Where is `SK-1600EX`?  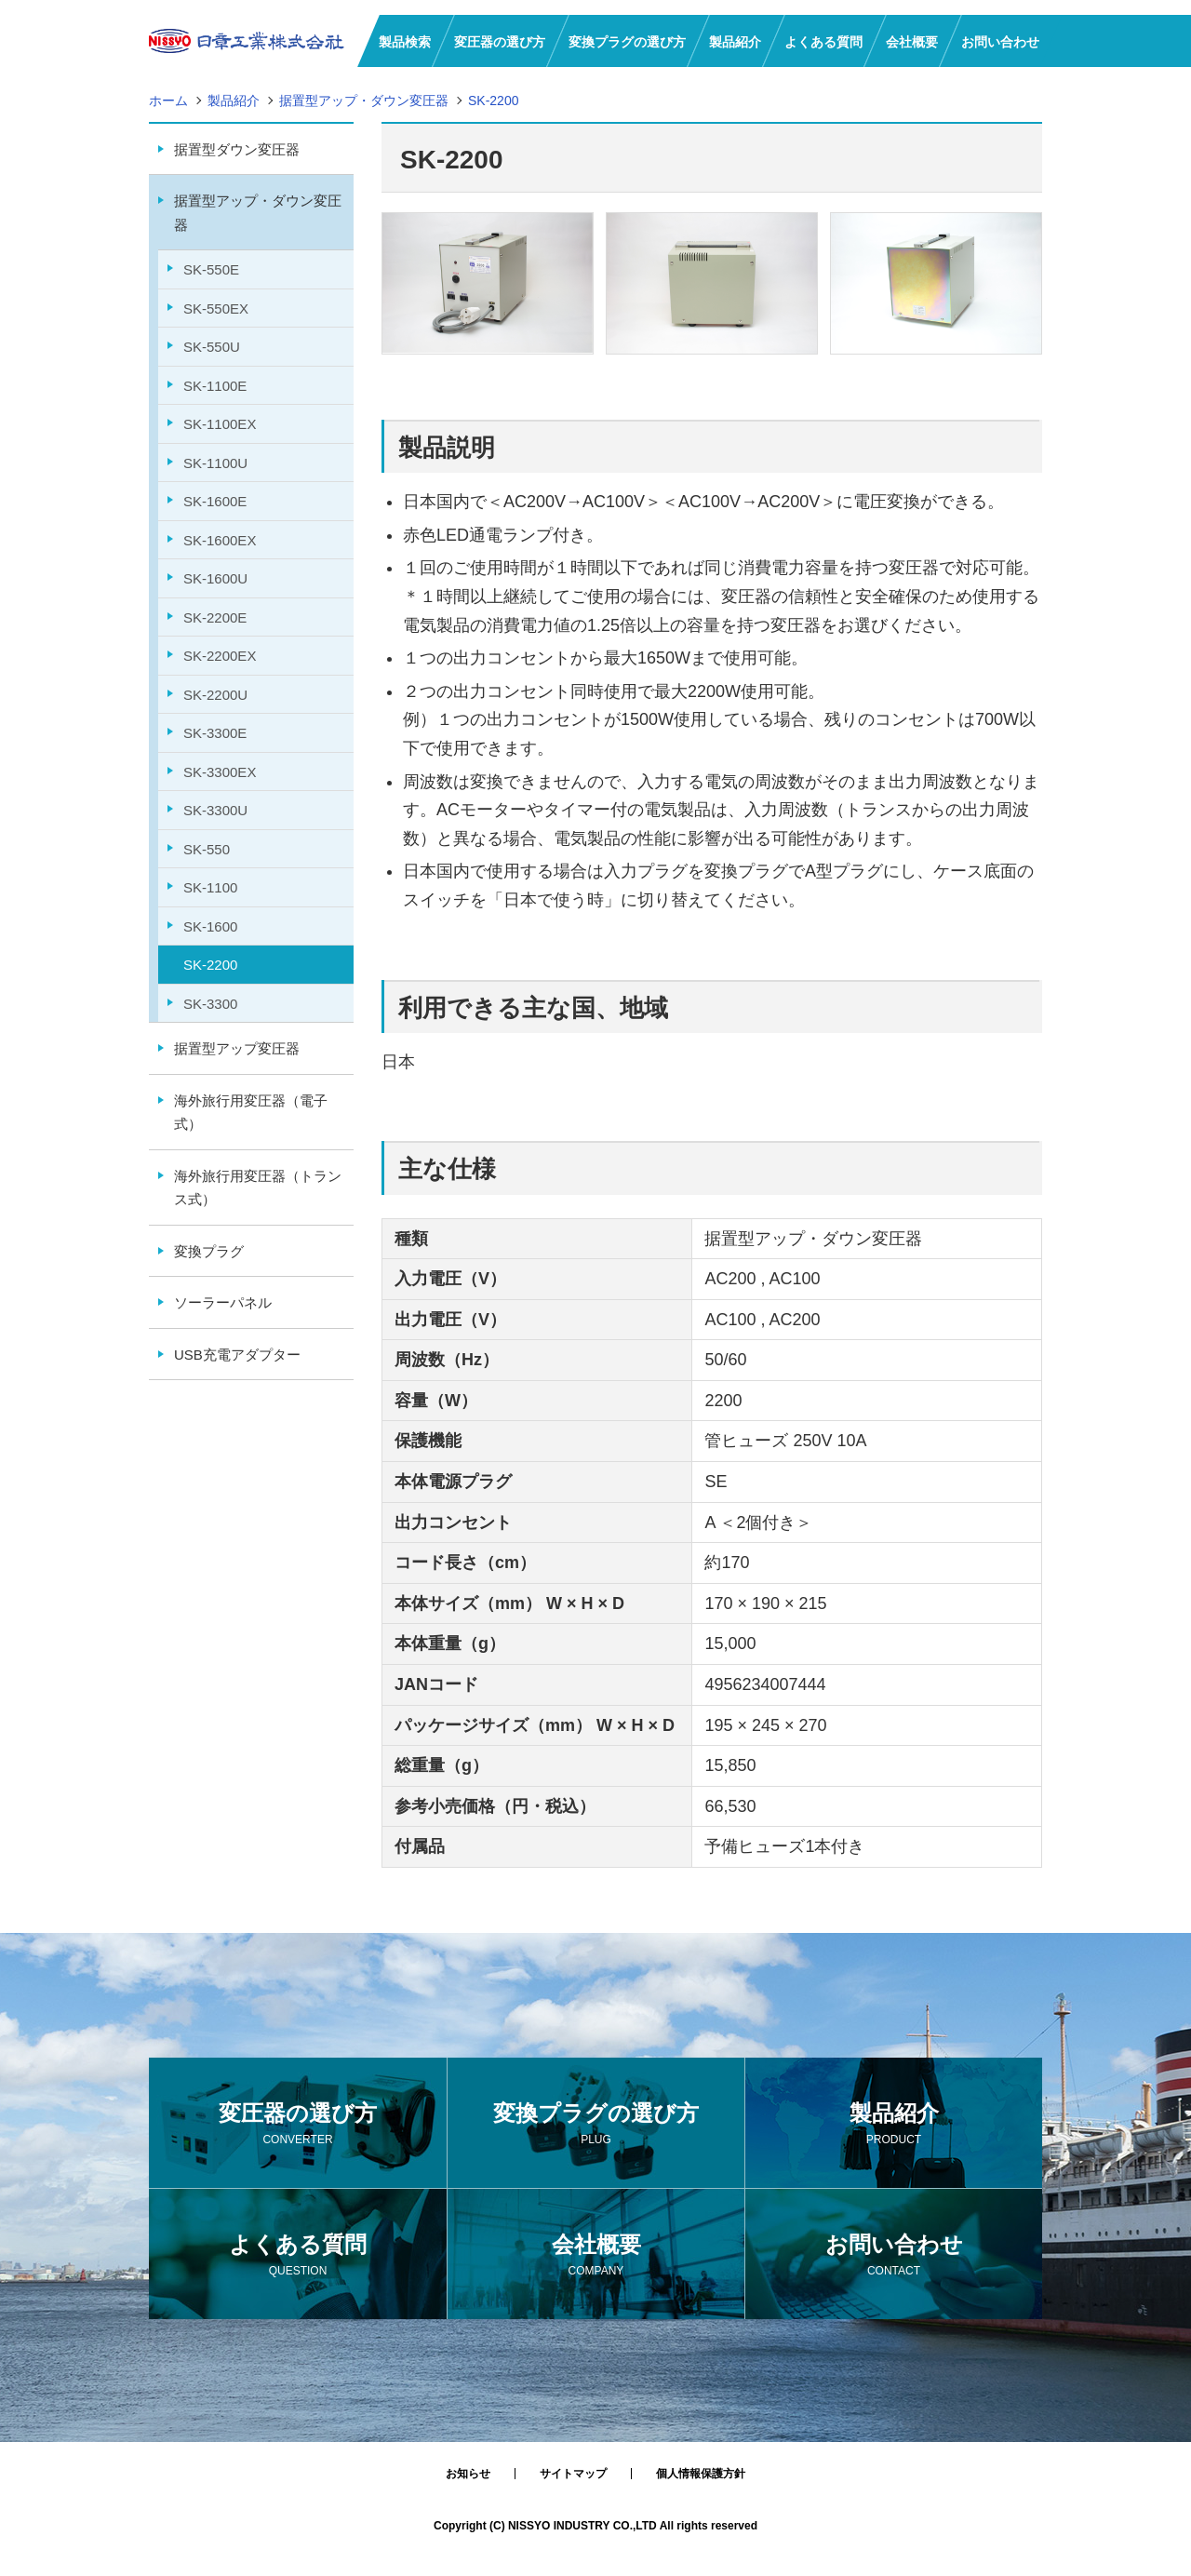 SK-1600EX is located at coordinates (219, 540).